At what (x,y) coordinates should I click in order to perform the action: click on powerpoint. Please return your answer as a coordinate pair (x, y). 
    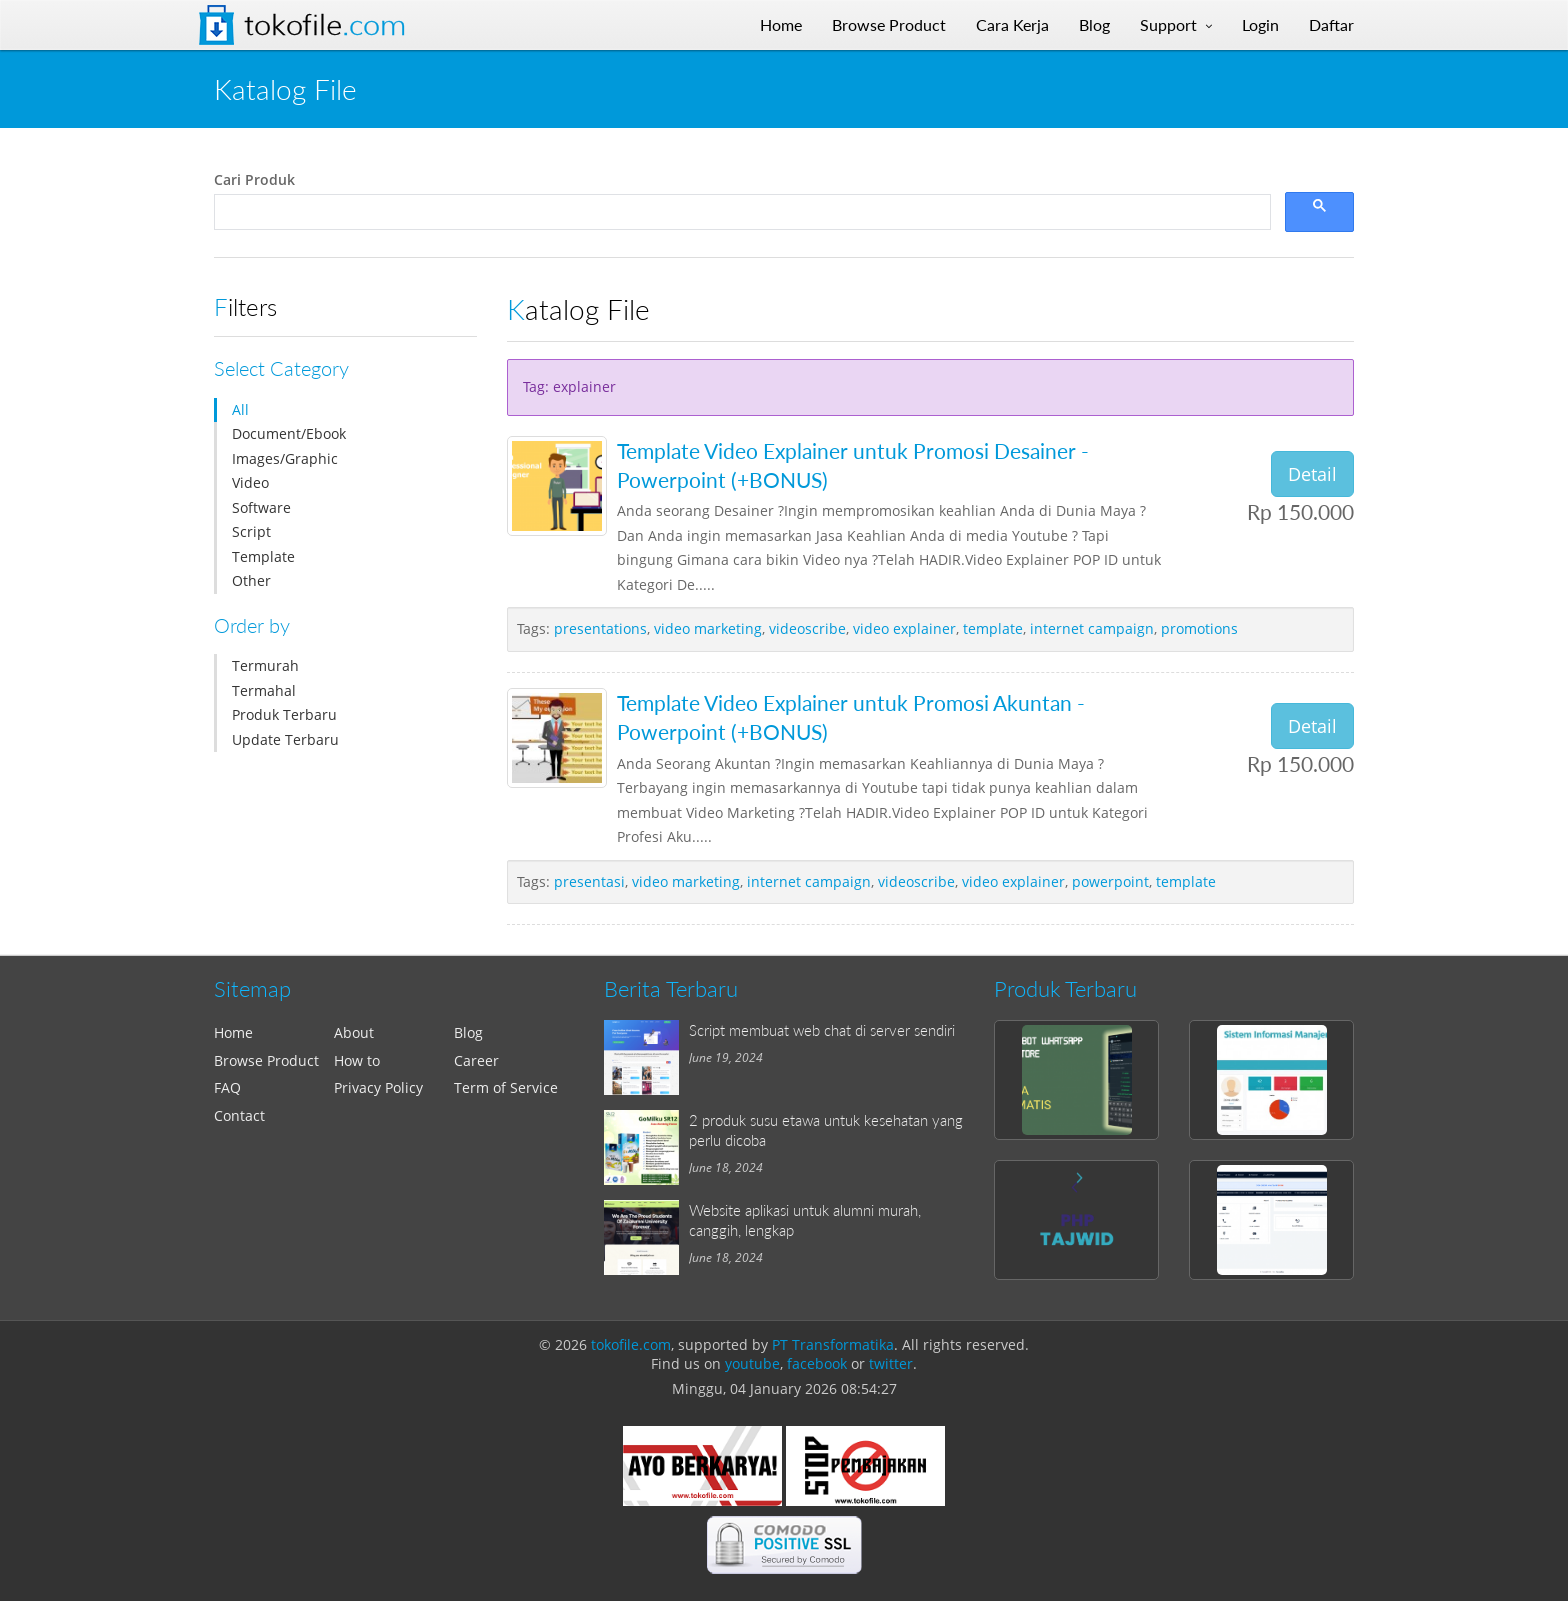
    Looking at the image, I should click on (1110, 881).